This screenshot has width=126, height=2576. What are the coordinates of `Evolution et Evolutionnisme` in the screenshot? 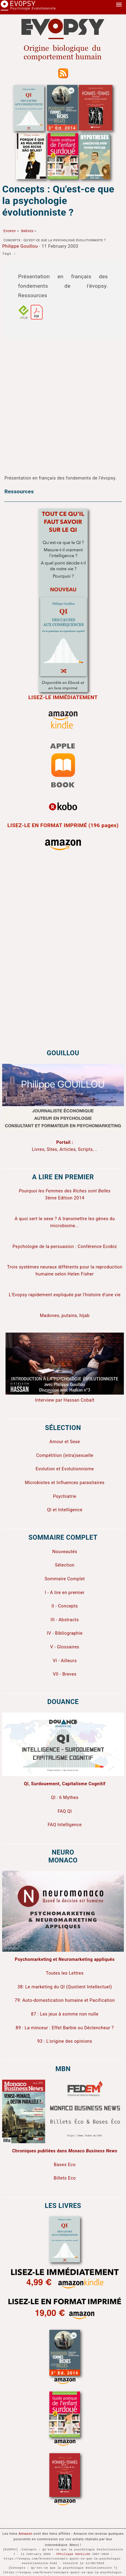 It's located at (65, 1469).